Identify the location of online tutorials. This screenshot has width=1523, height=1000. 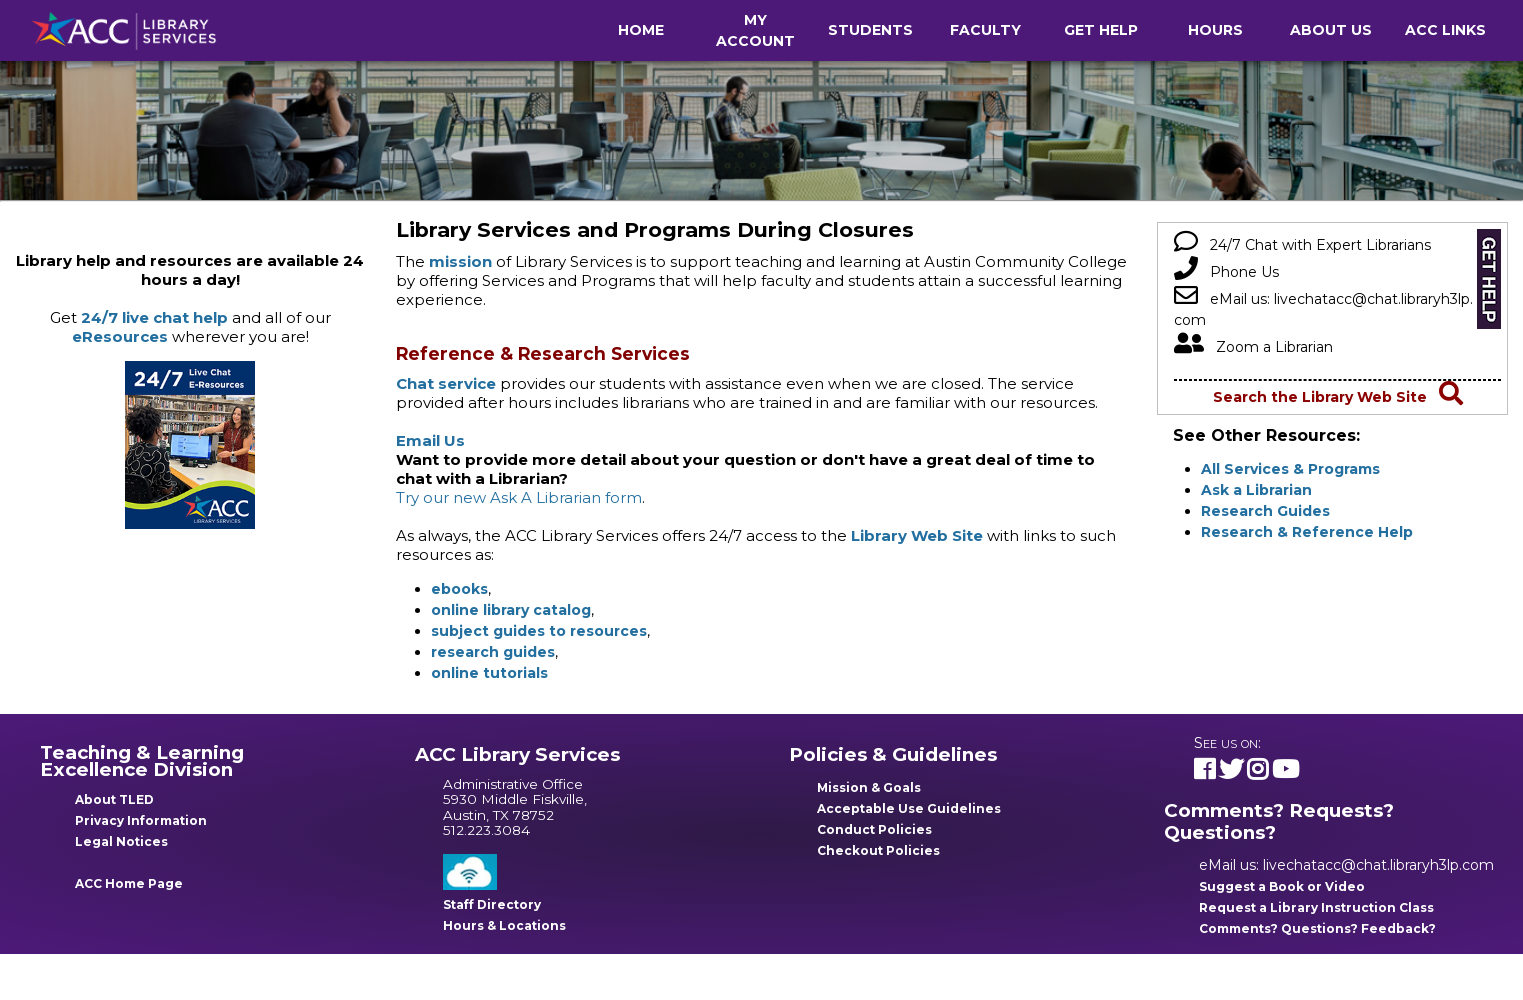
(489, 673).